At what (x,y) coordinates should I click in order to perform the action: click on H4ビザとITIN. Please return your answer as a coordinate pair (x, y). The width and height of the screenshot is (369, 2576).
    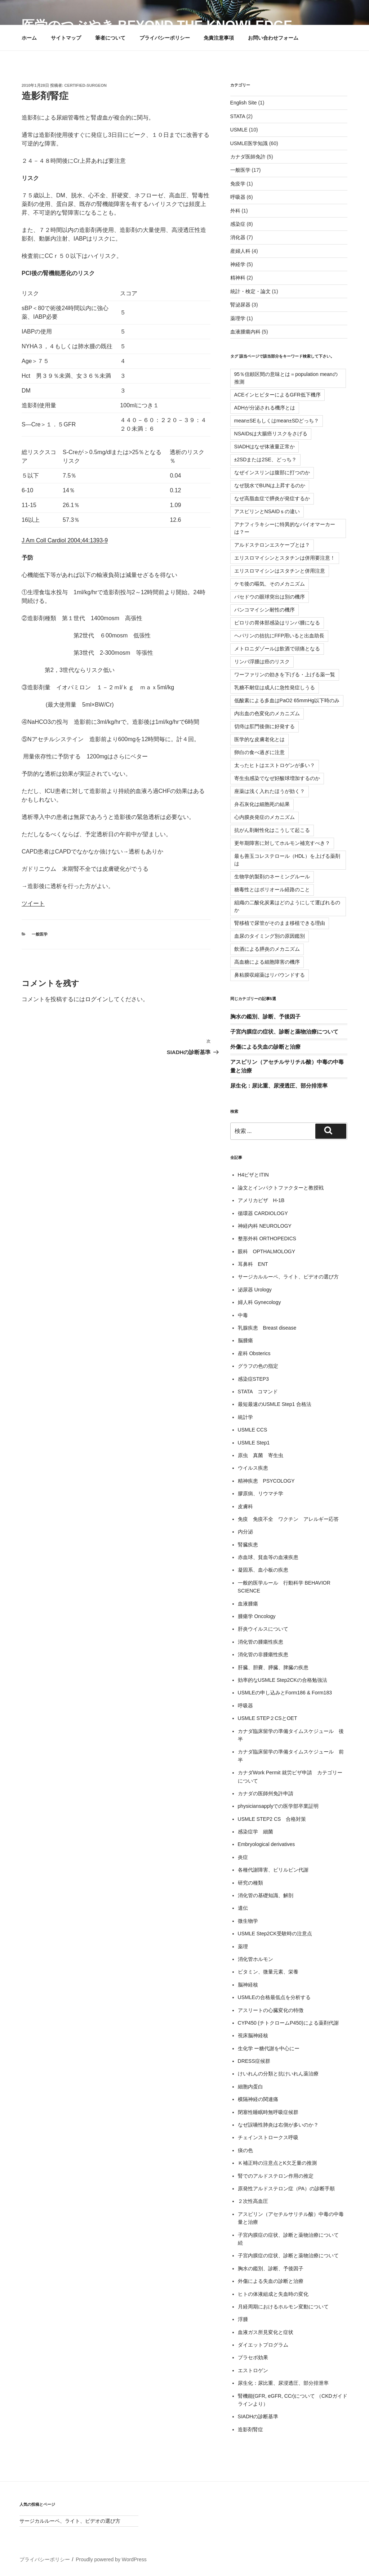
    Looking at the image, I should click on (253, 1175).